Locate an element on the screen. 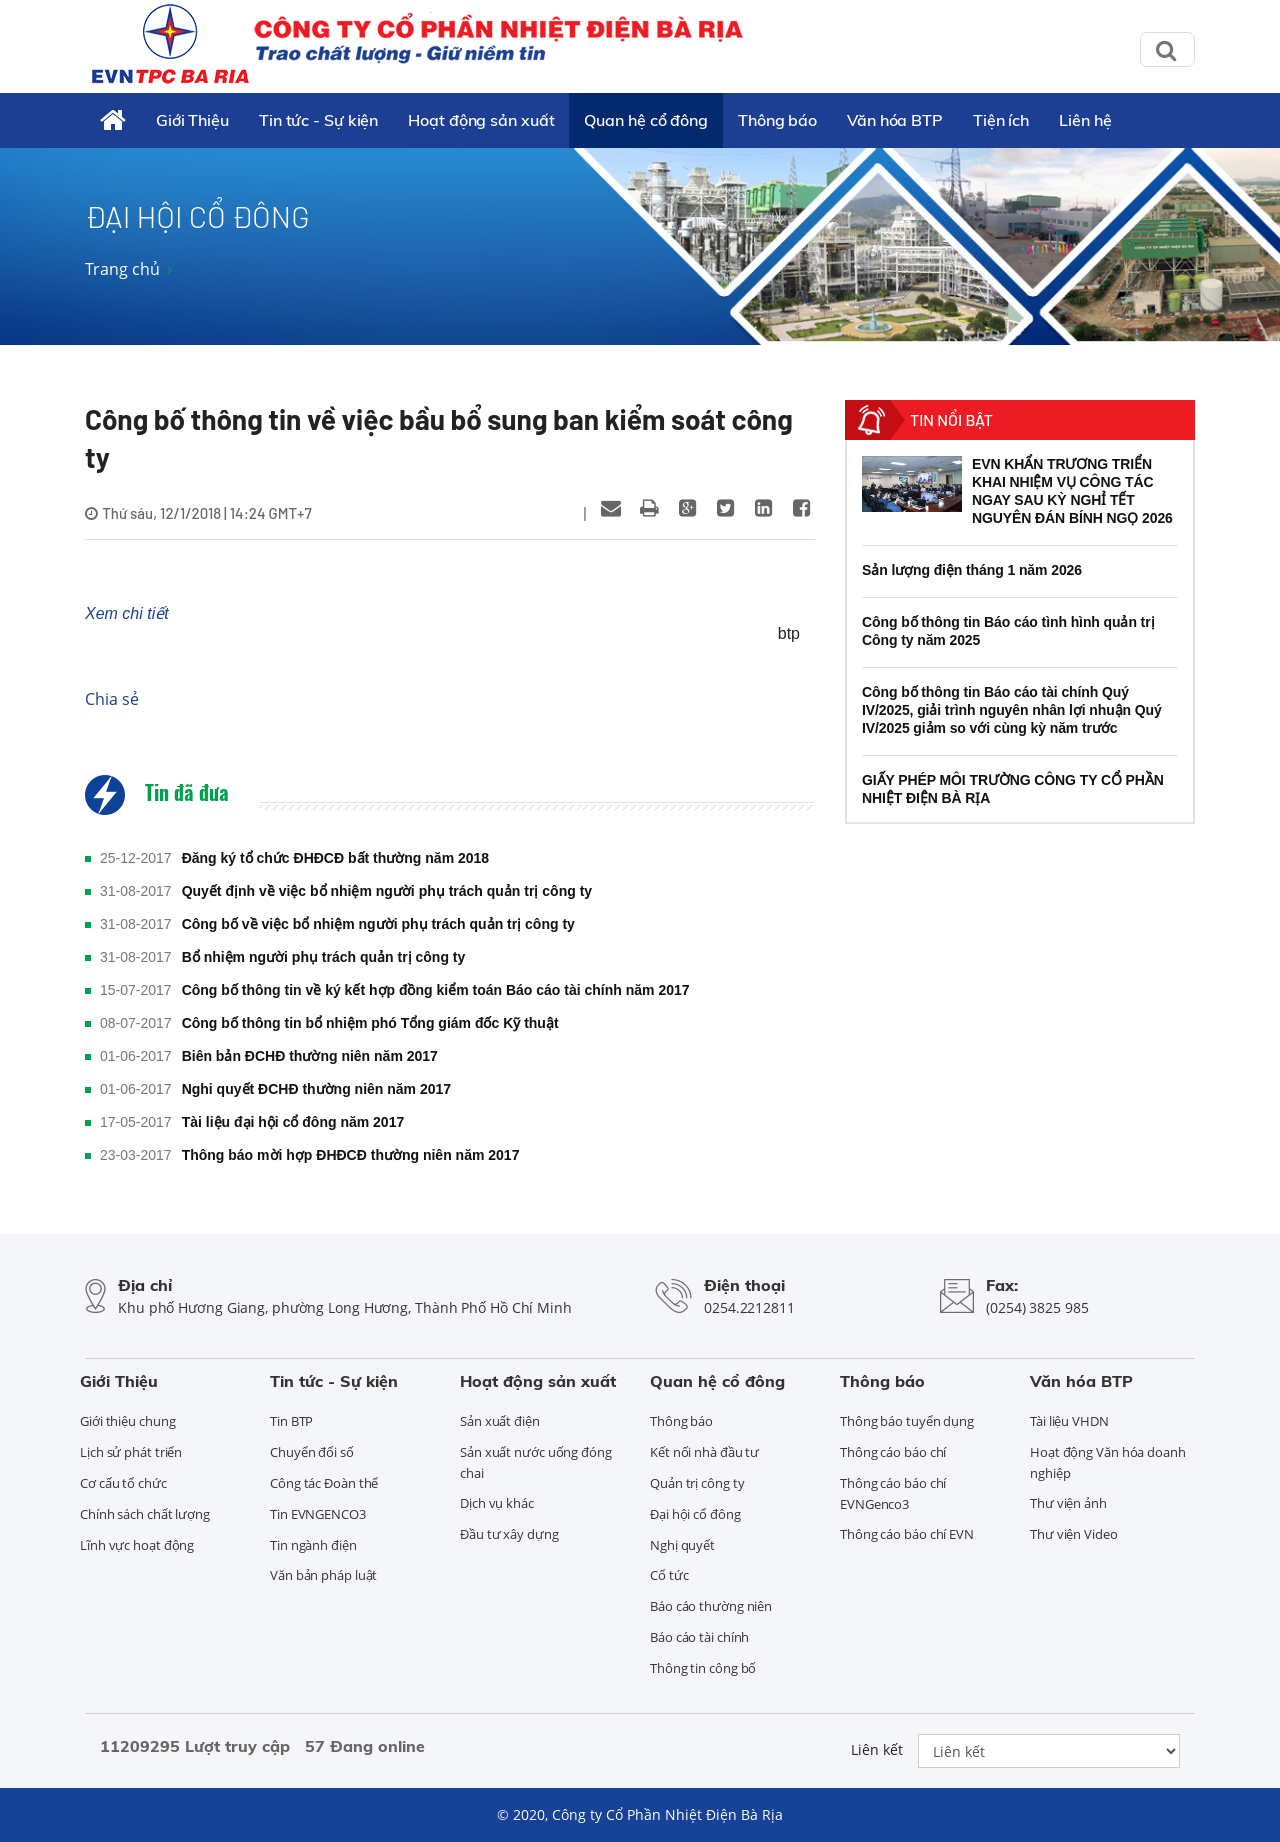 The width and height of the screenshot is (1280, 1842). Thông cáo báo chí is located at coordinates (893, 1452).